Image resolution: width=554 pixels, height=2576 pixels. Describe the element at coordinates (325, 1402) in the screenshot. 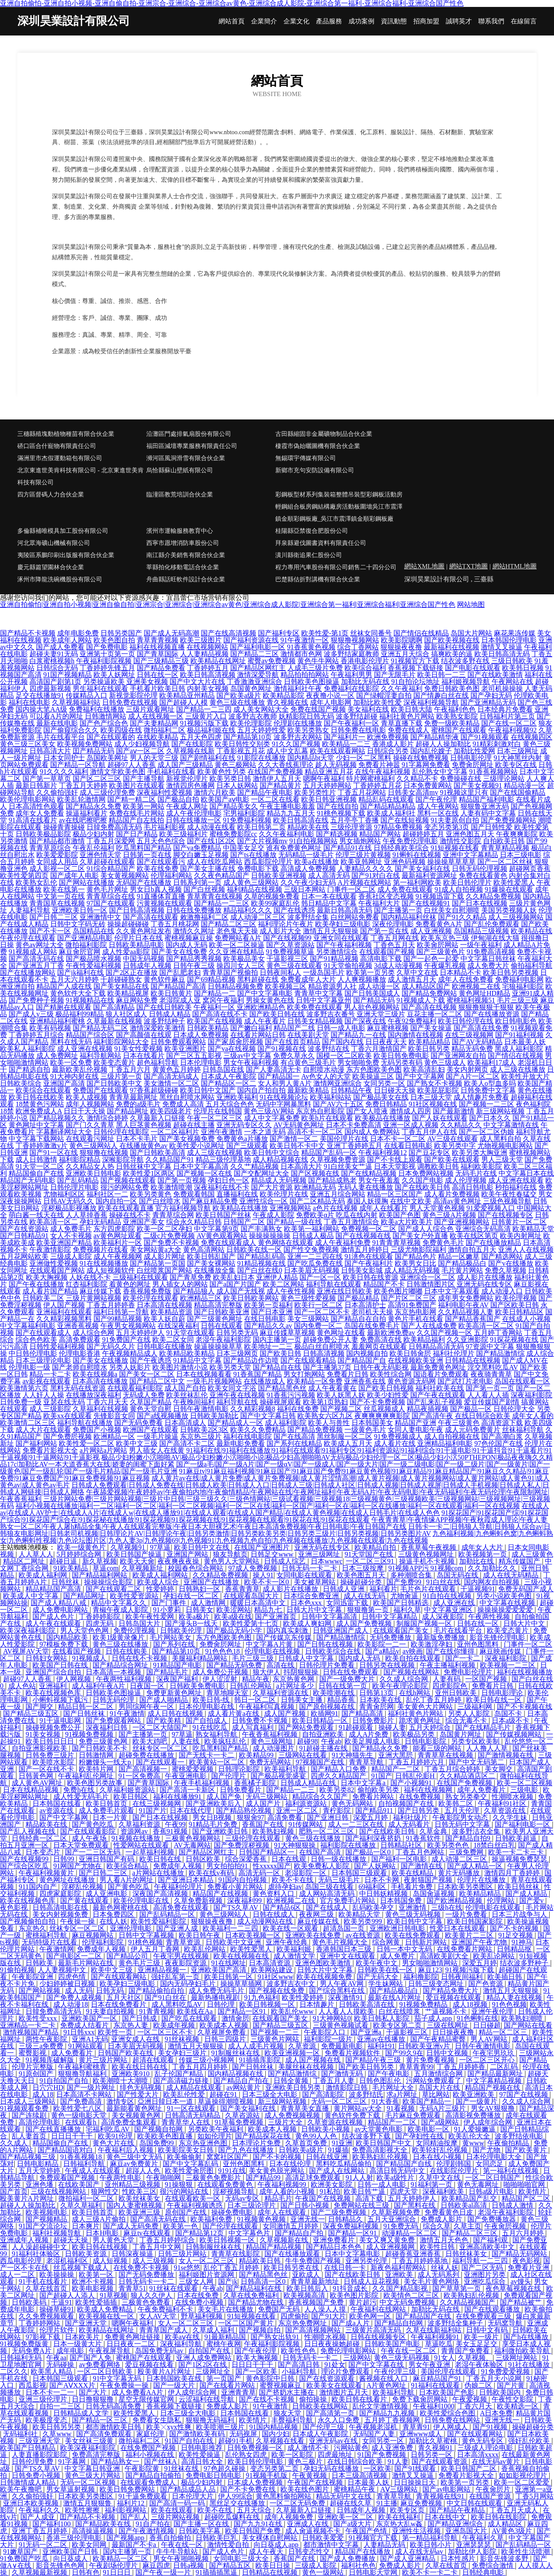

I see `欧美第1页熟妇` at that location.